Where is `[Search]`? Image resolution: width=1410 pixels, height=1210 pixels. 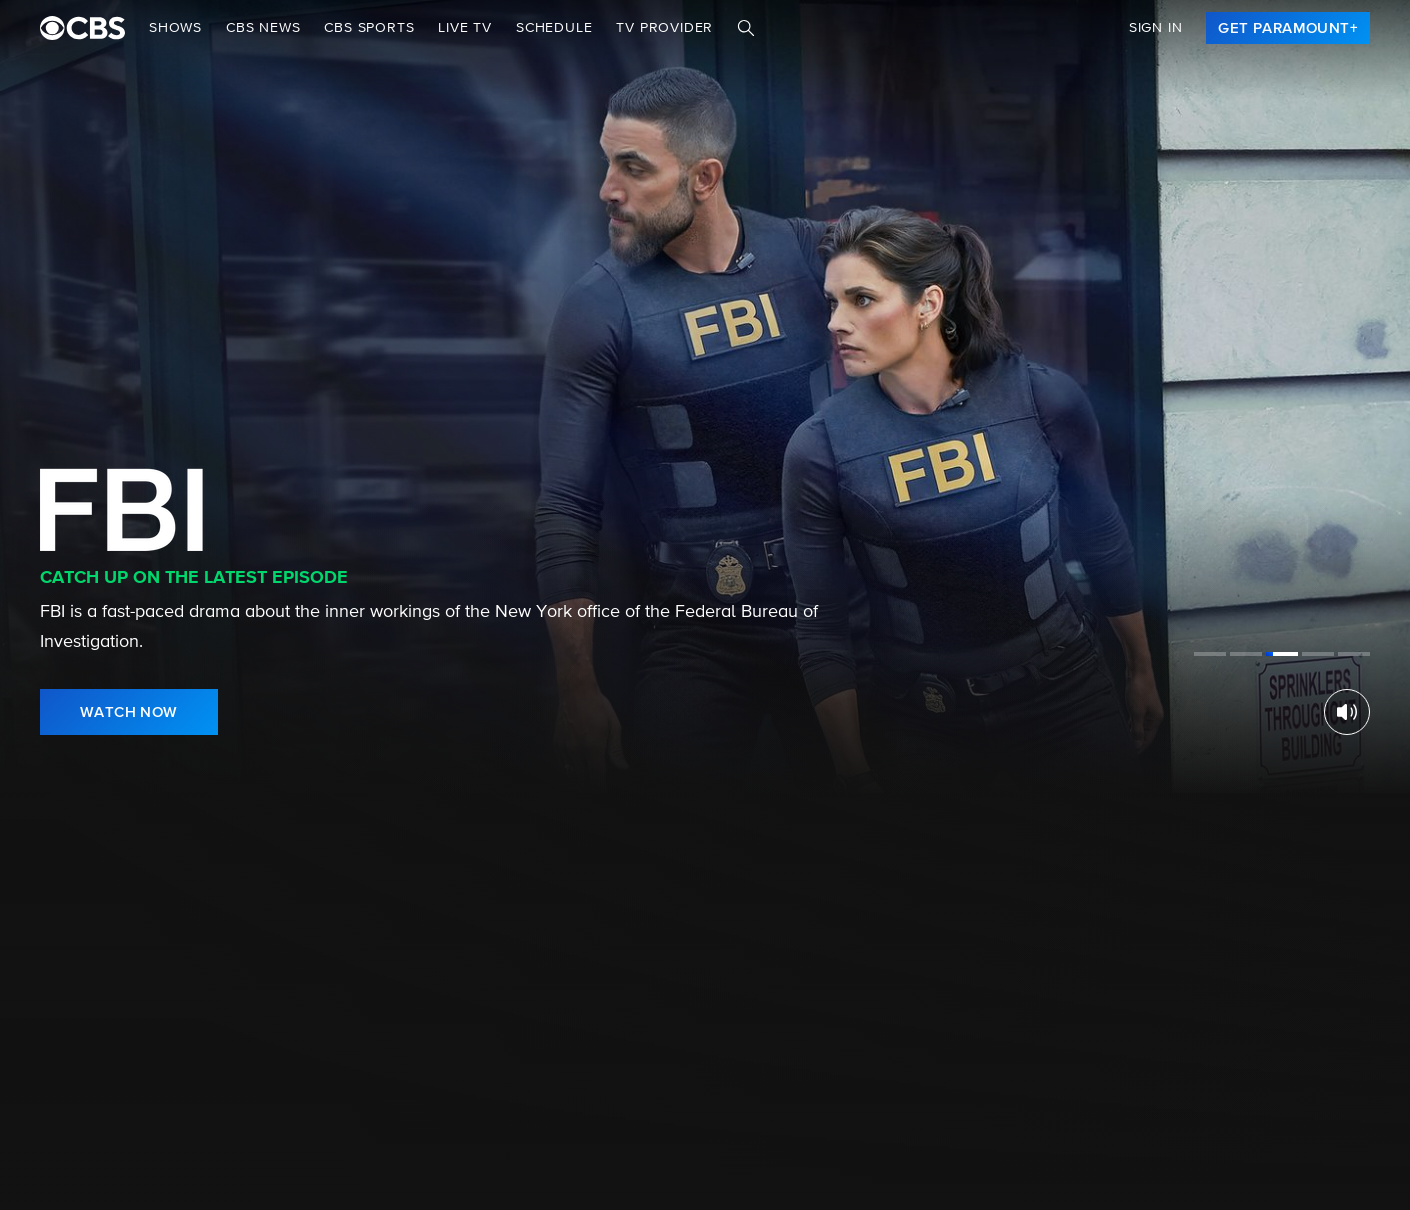
[Search] is located at coordinates (746, 28).